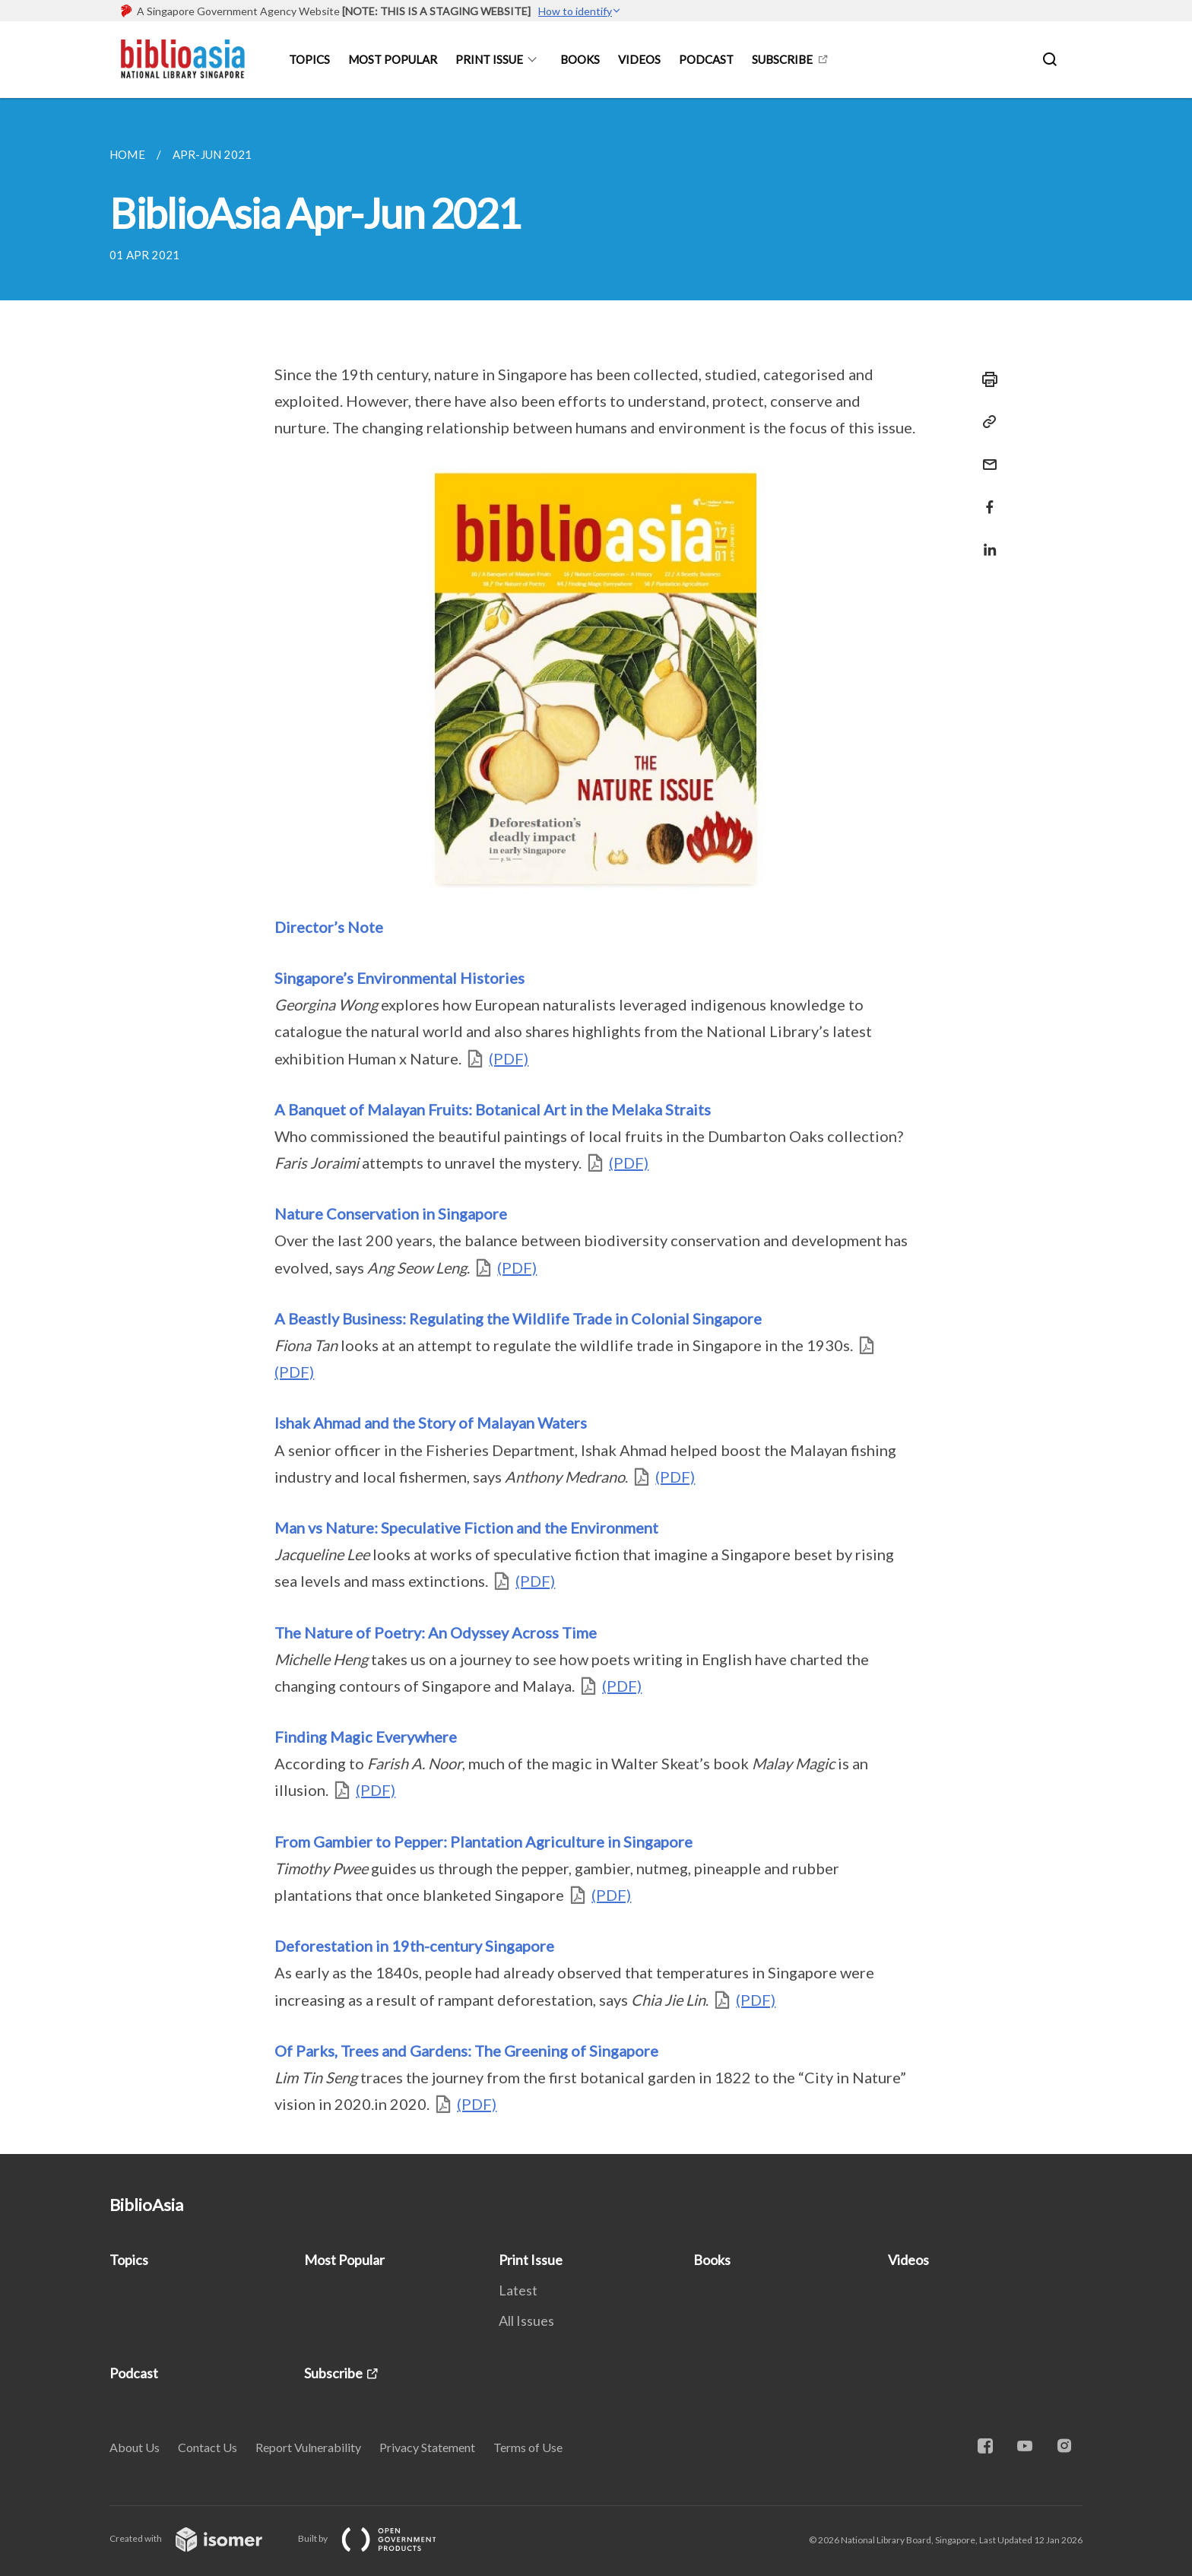 The height and width of the screenshot is (2576, 1192). I want to click on Deforestation in 19th-century Singapore, so click(414, 1946).